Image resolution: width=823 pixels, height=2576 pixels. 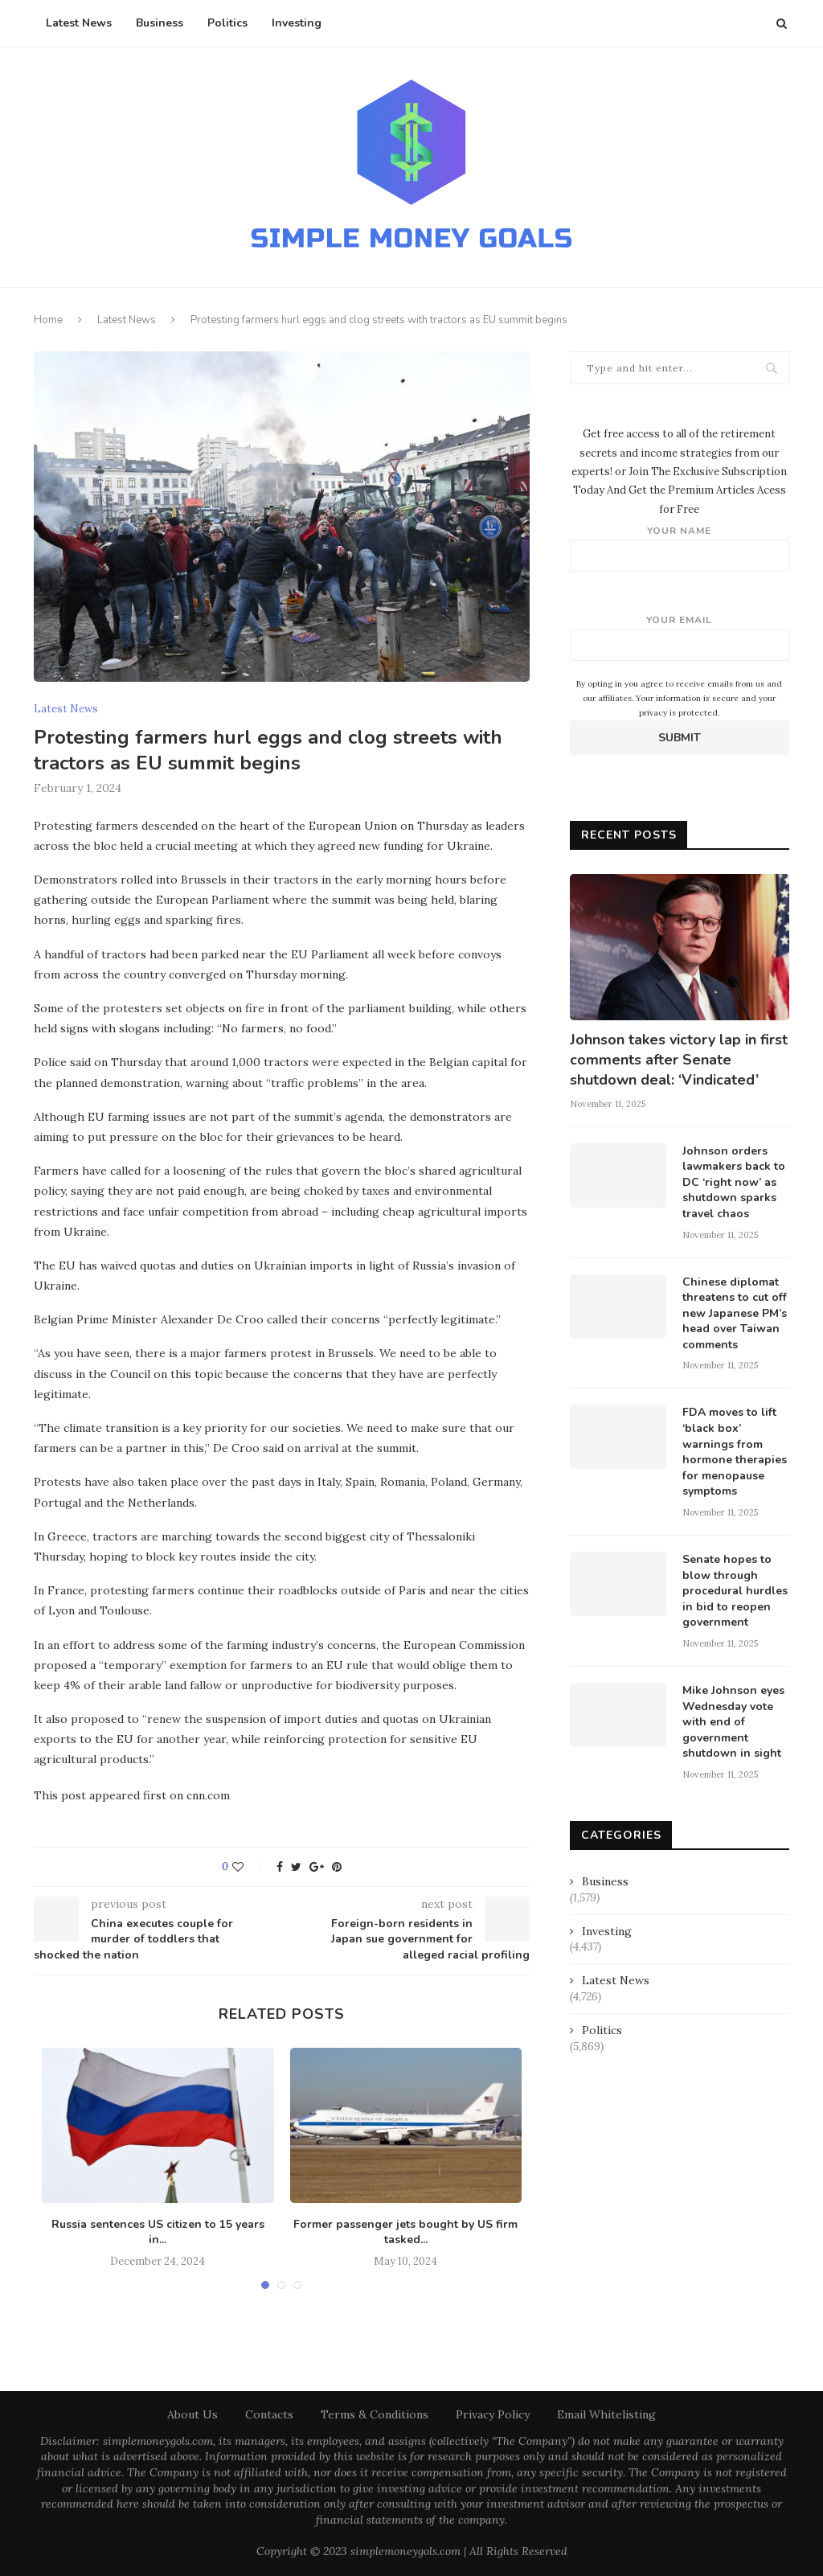 I want to click on Johnson takes victory lap in first comments after Senate shutdown deal: ‘Vindicated’, so click(x=679, y=1059).